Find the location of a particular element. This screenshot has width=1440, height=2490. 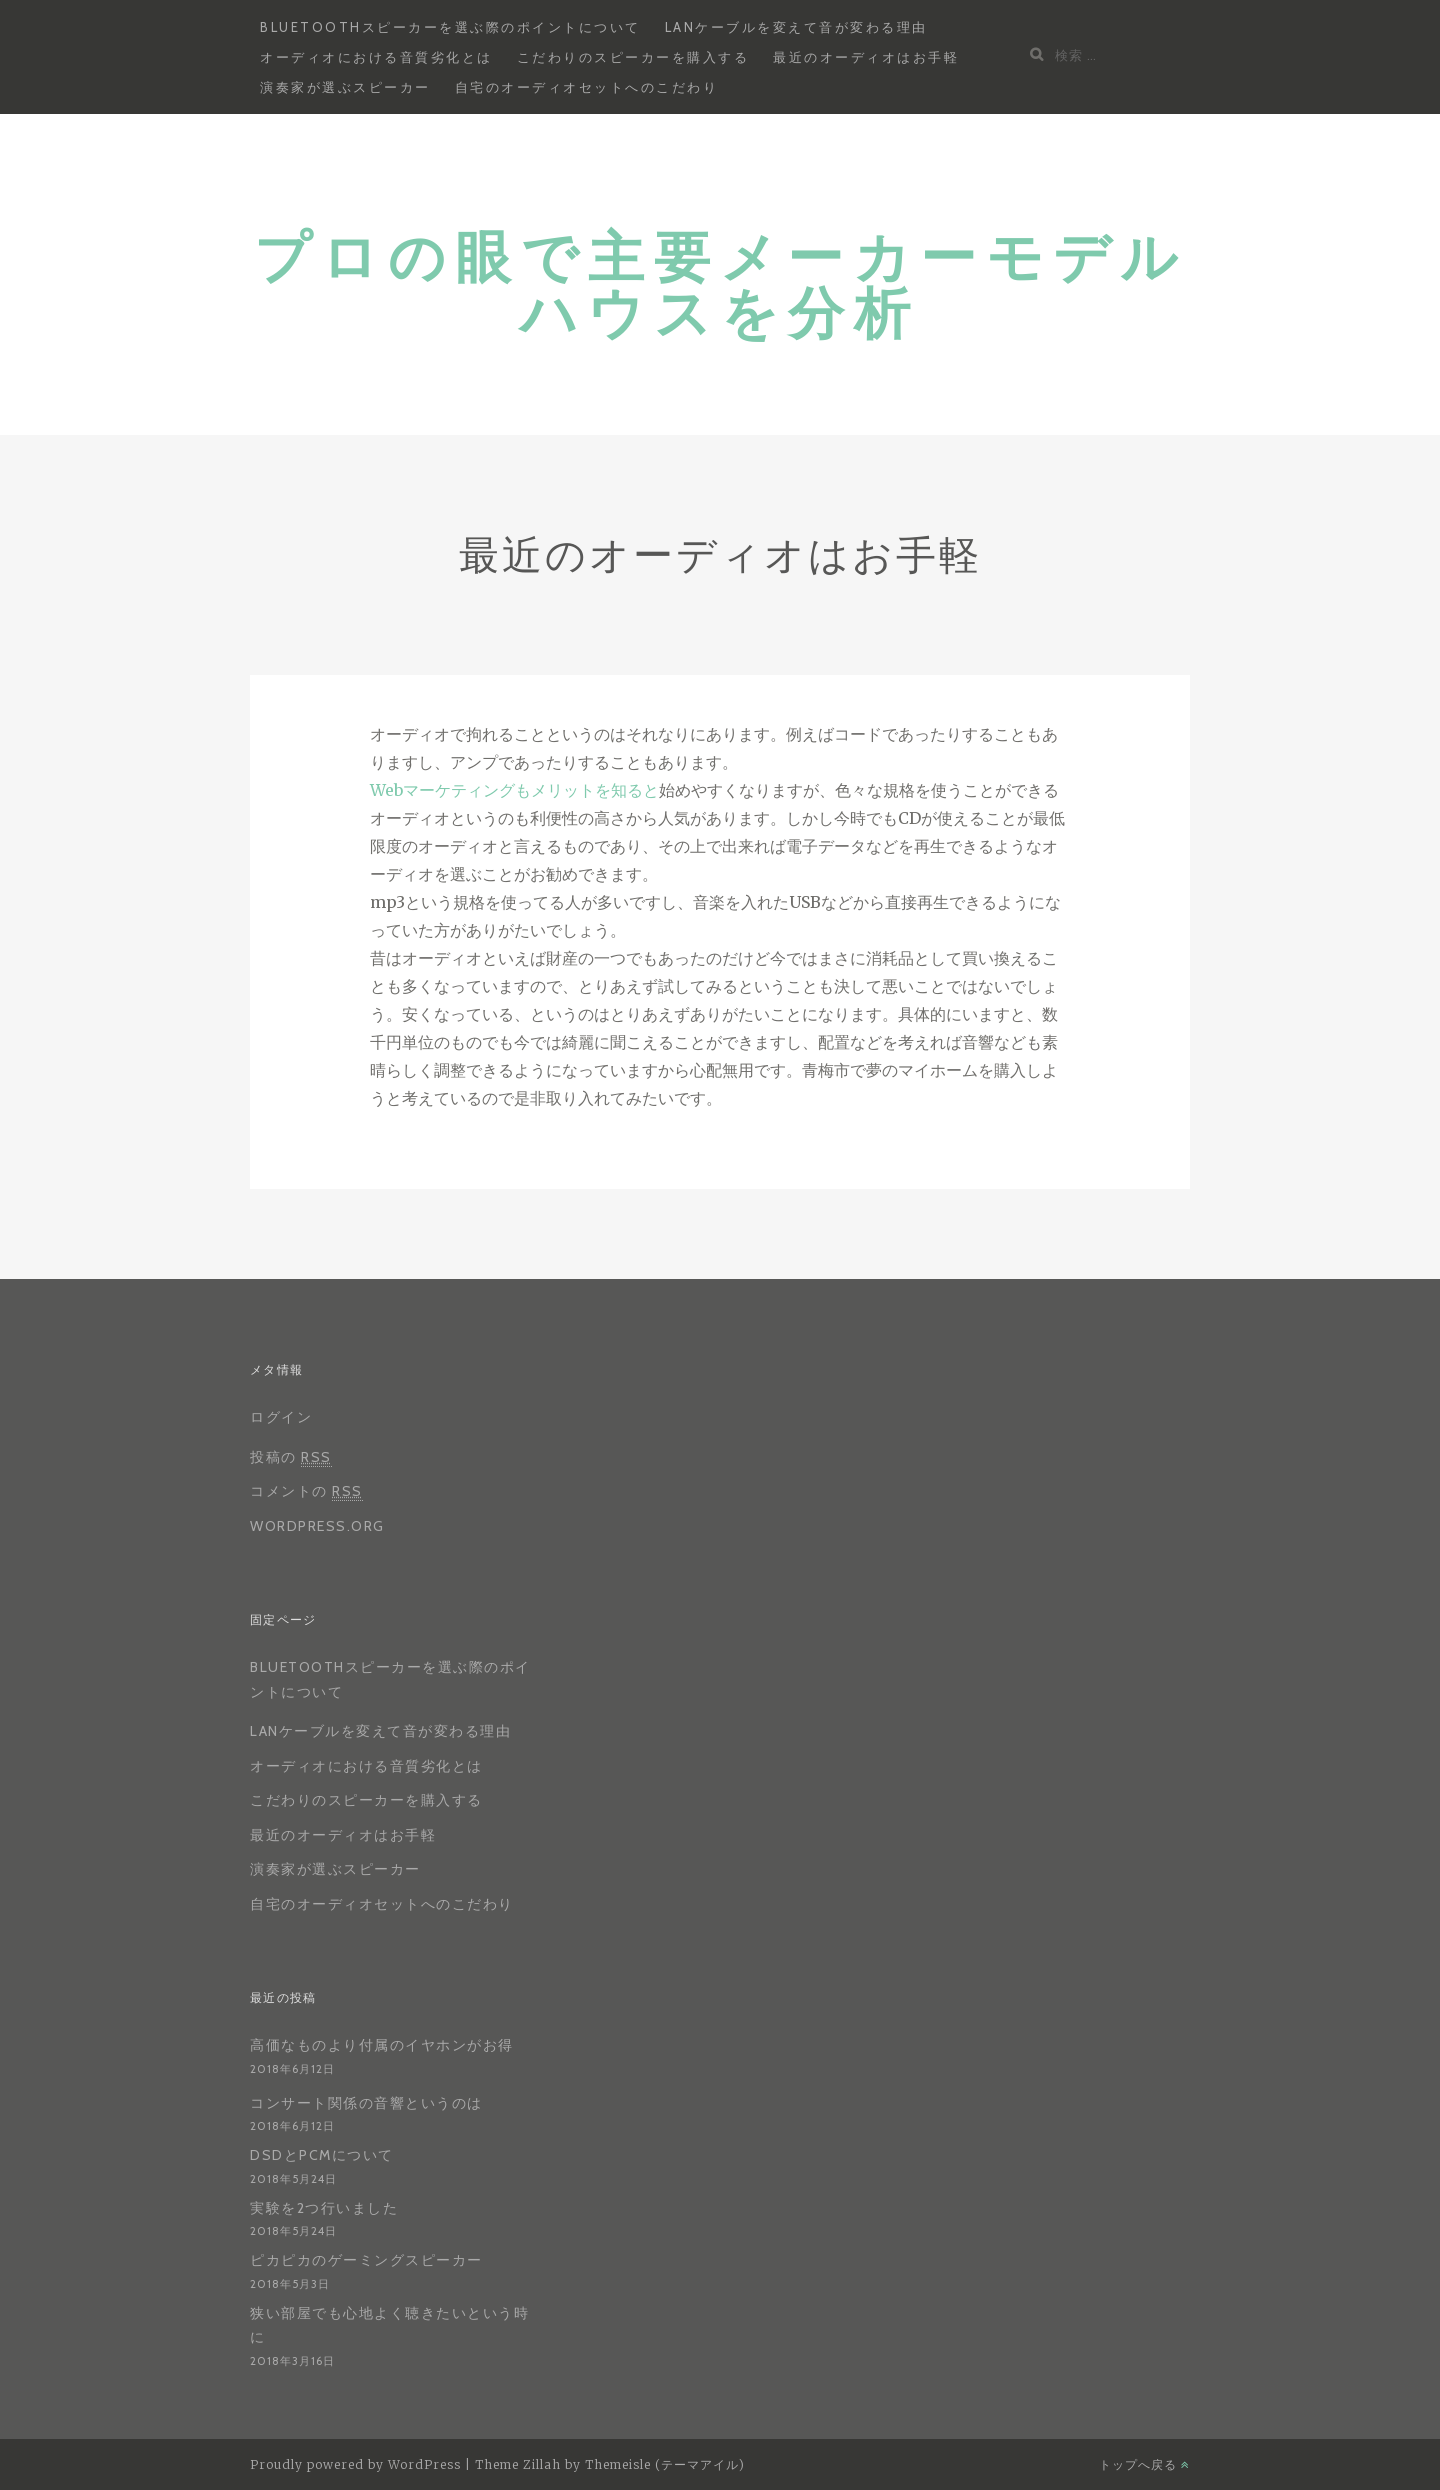

WordPress is located at coordinates (424, 2464).